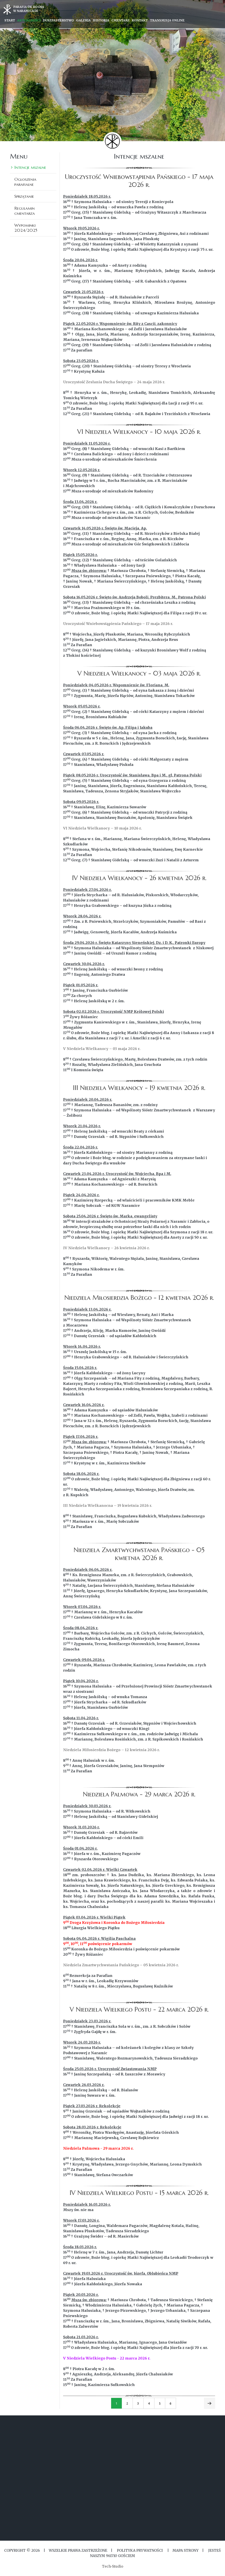 Image resolution: width=225 pixels, height=2576 pixels. What do you see at coordinates (140, 2550) in the screenshot?
I see `Polityka Prywatności` at bounding box center [140, 2550].